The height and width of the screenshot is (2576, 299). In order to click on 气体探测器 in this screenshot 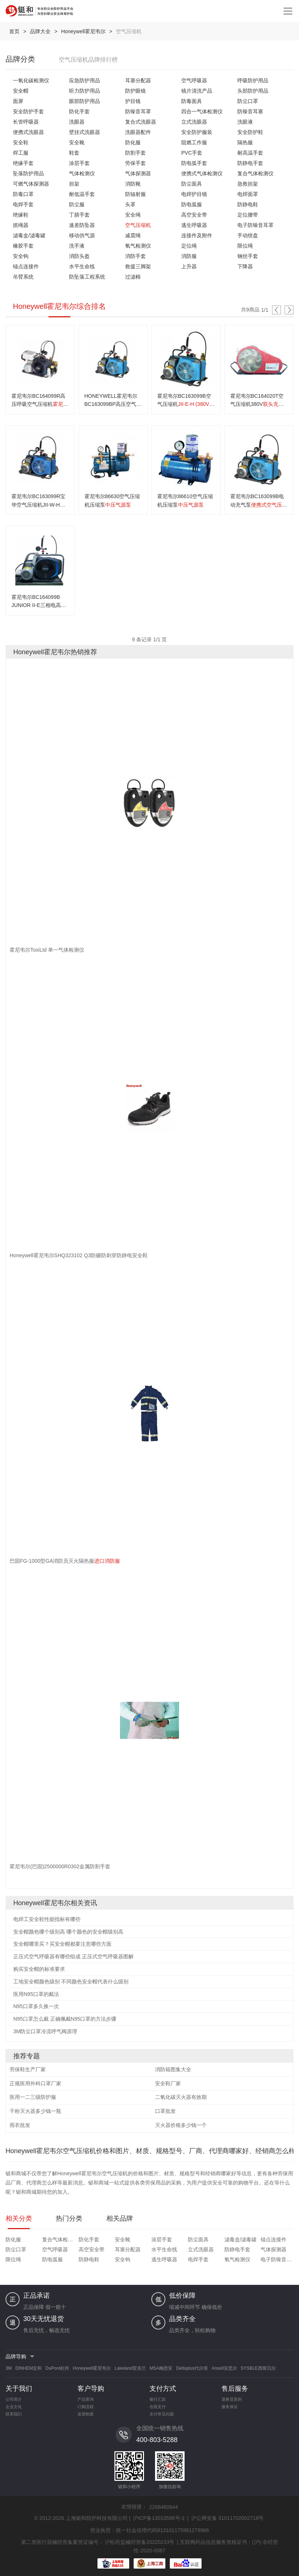, I will do `click(138, 173)`.